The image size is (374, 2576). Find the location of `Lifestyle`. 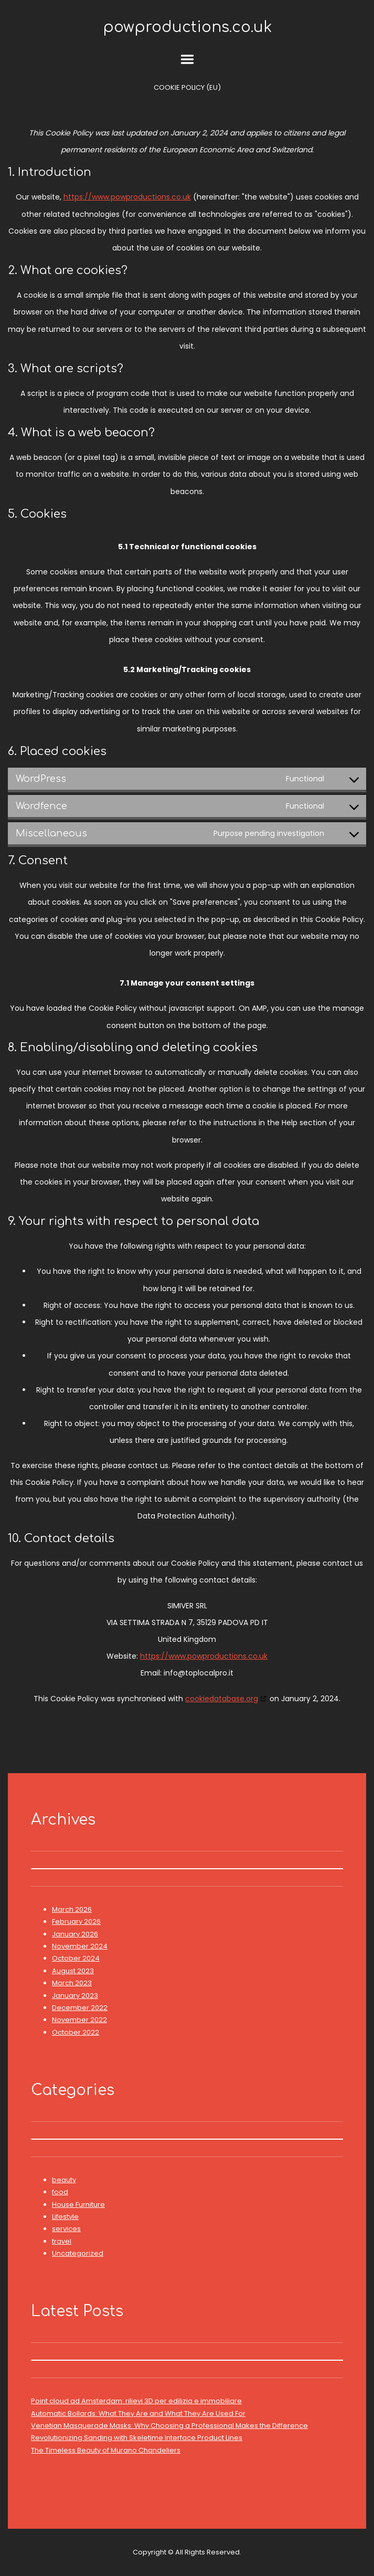

Lifestyle is located at coordinates (65, 2217).